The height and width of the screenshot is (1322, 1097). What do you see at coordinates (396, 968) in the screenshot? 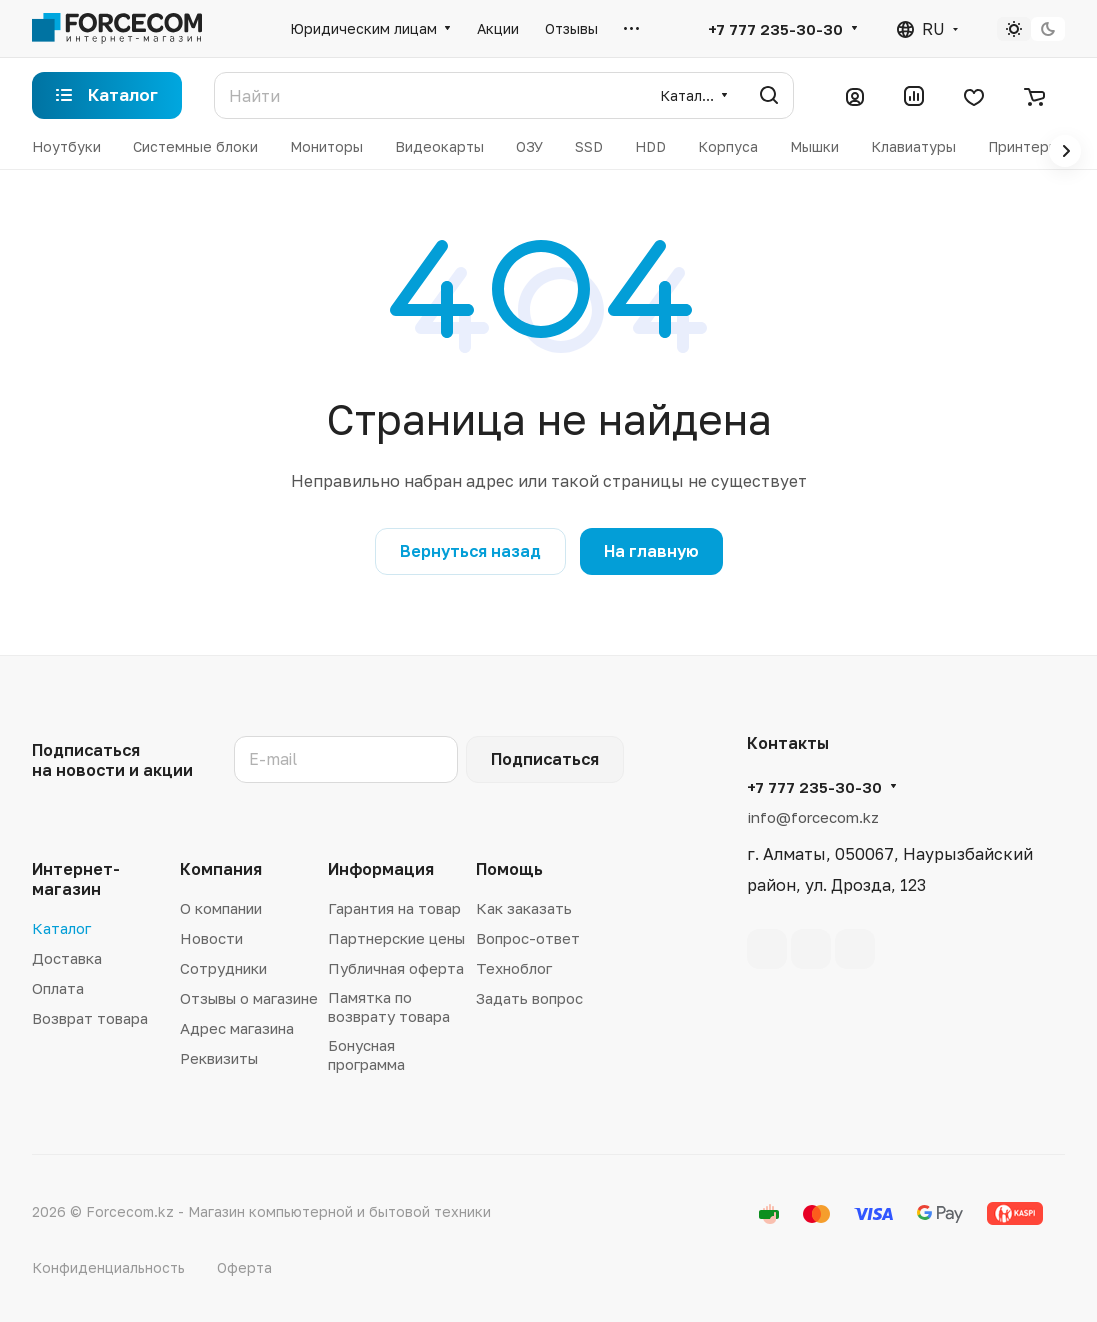
I see `Публичная оферта` at bounding box center [396, 968].